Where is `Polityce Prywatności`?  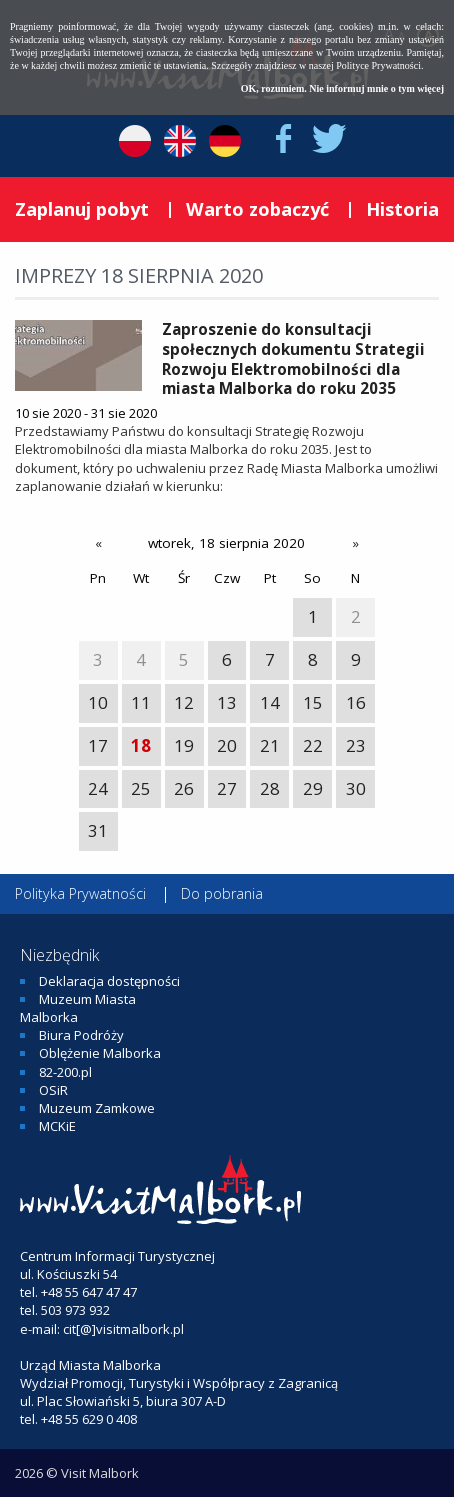 Polityce Prywatności is located at coordinates (378, 65).